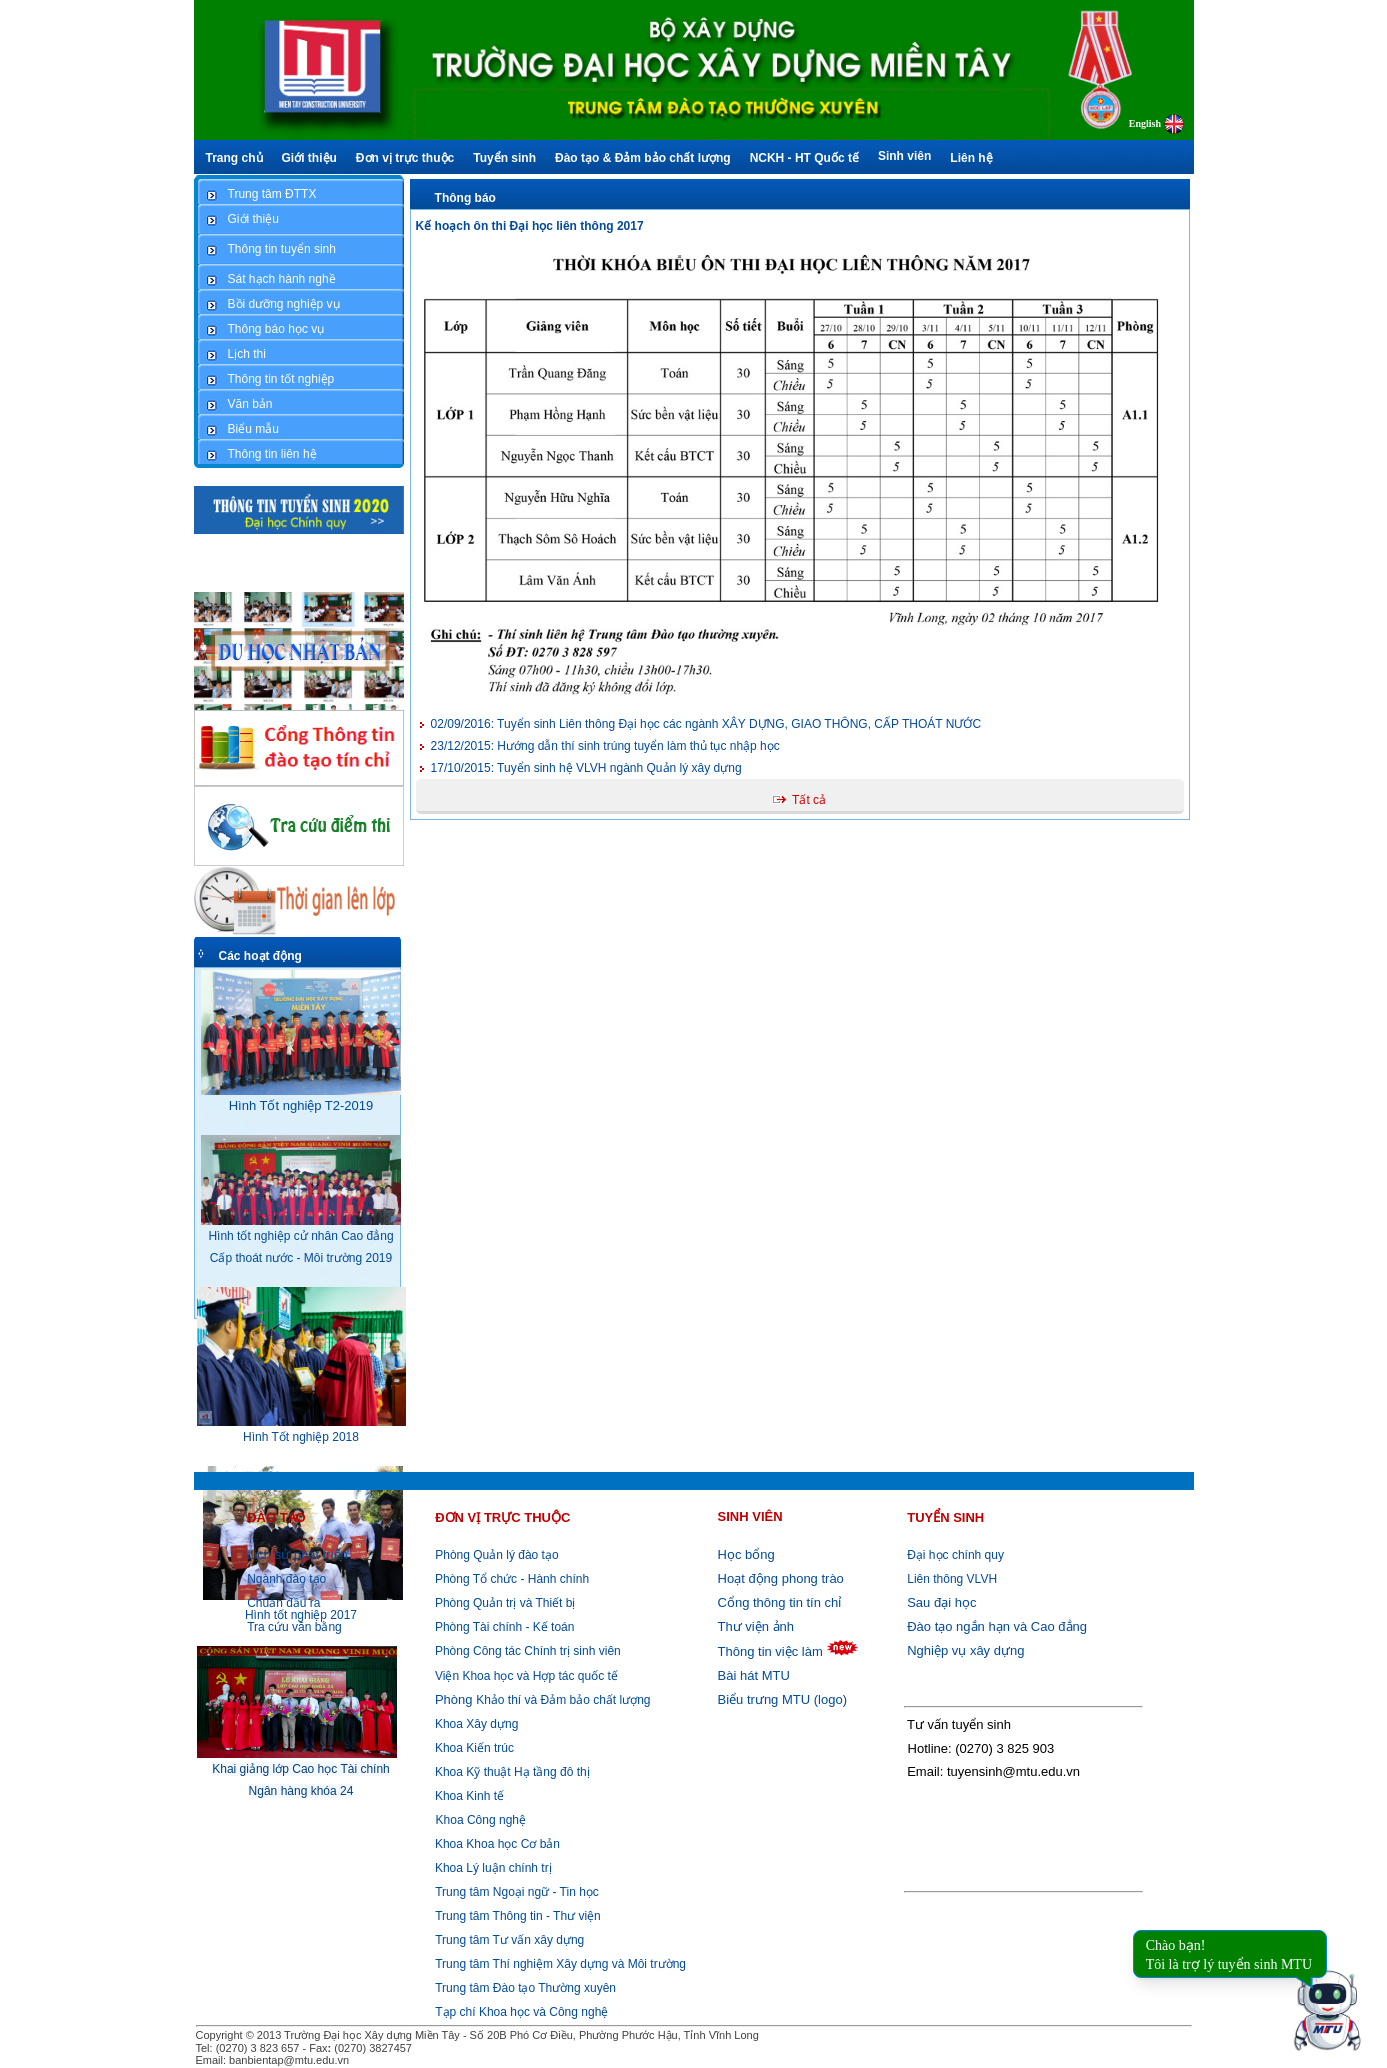  Describe the element at coordinates (511, 1772) in the screenshot. I see `Khoa Kỹ thuật Hạ tầng đô thị` at that location.